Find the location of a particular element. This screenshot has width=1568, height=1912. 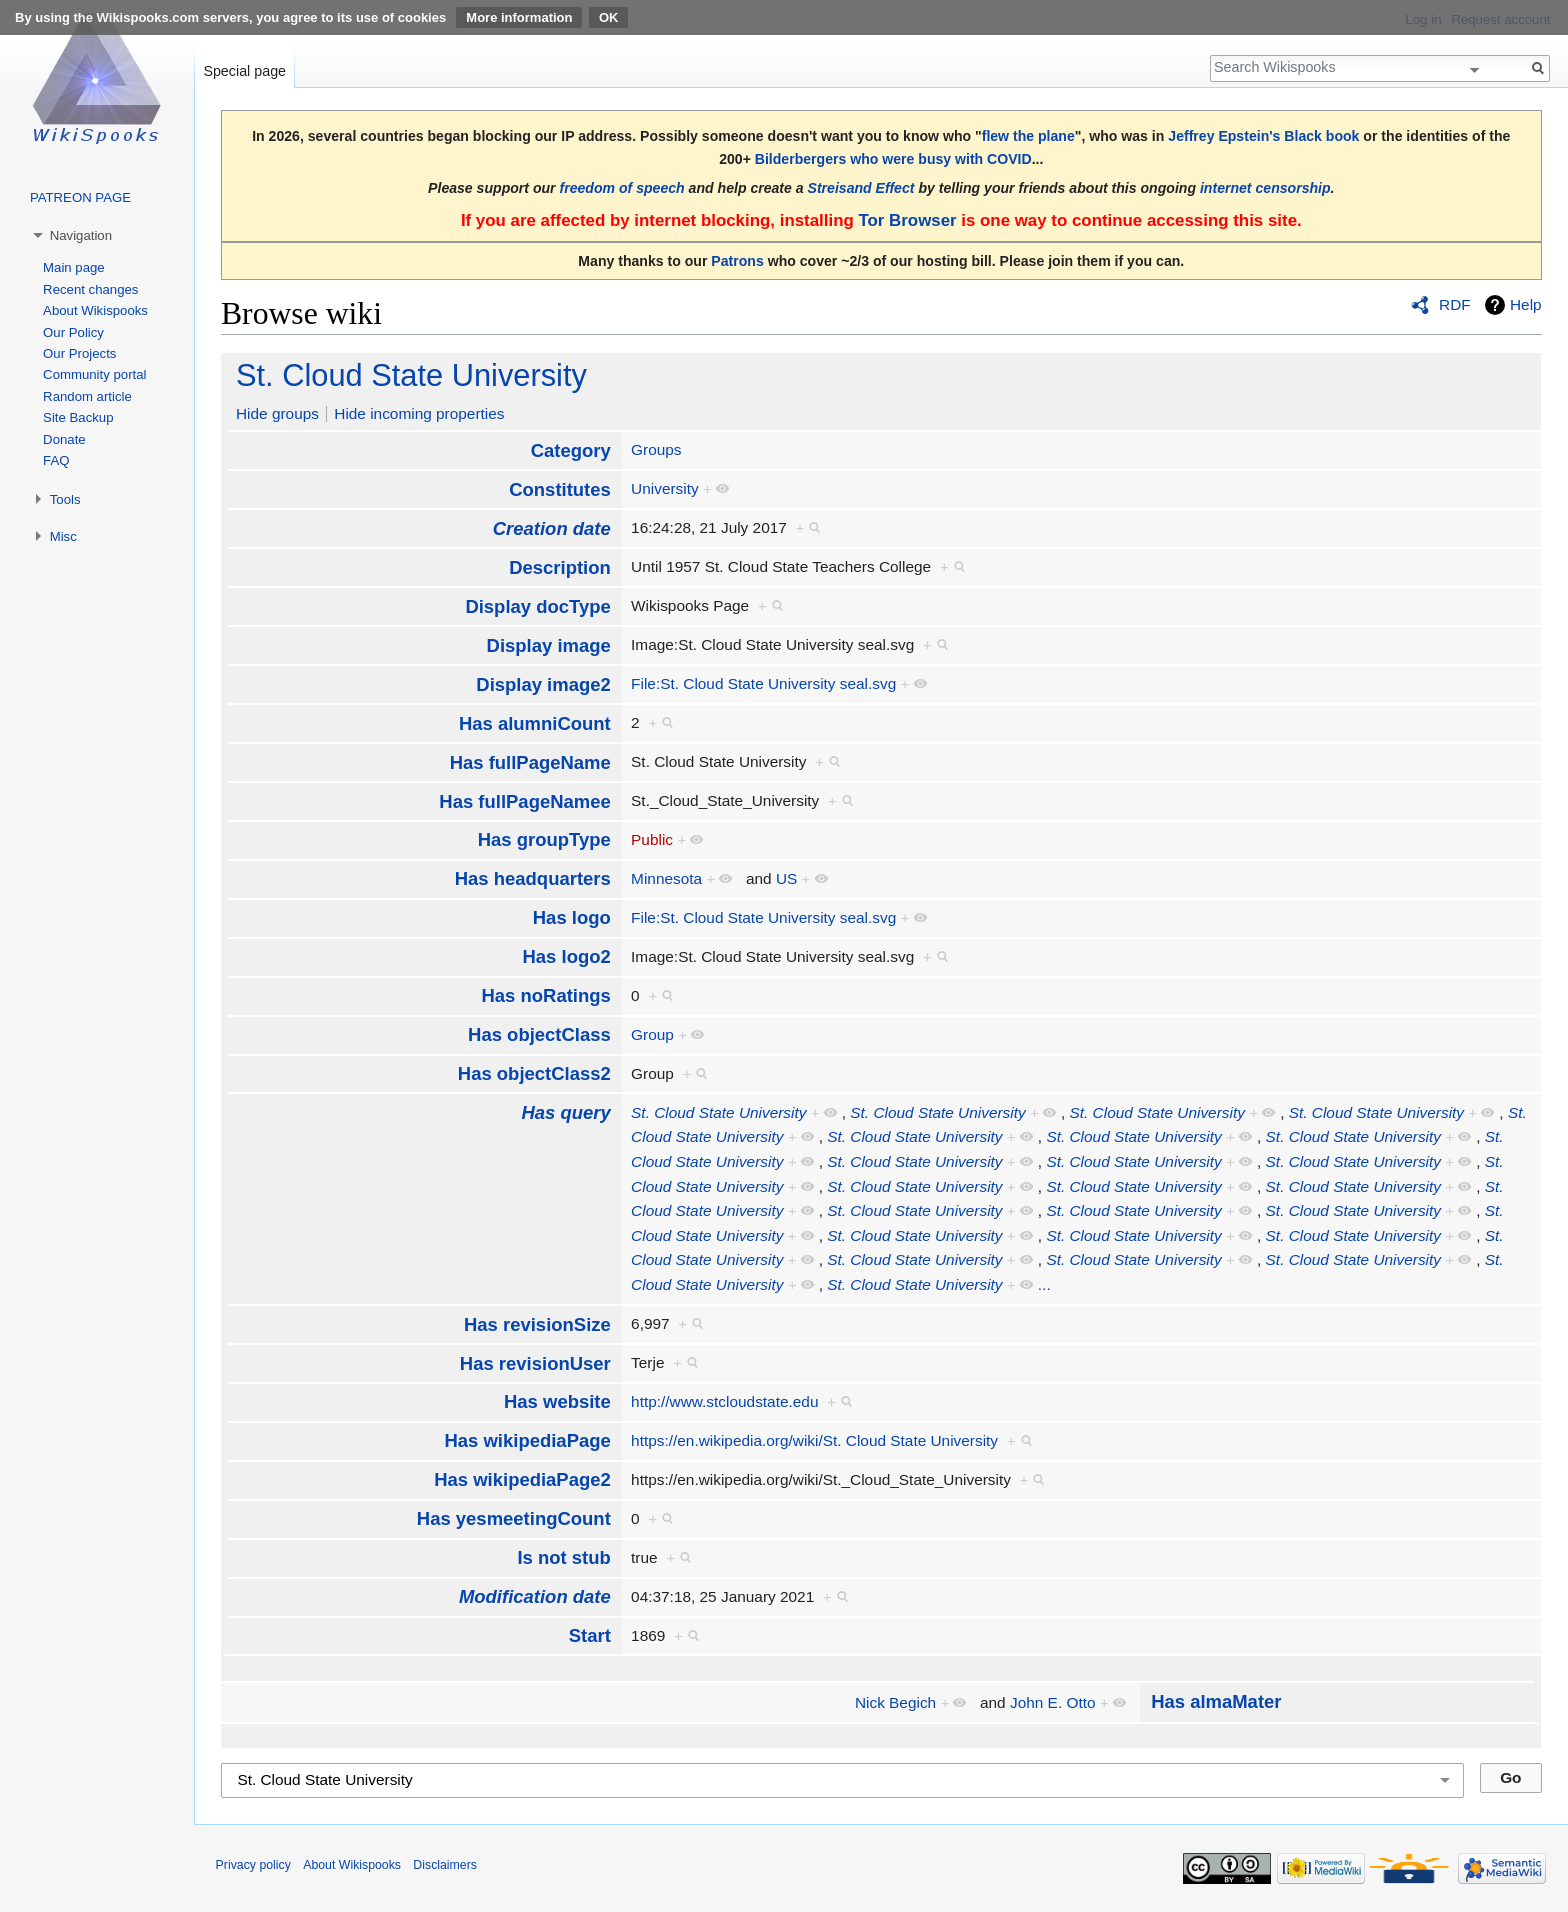

Start is located at coordinates (590, 1635).